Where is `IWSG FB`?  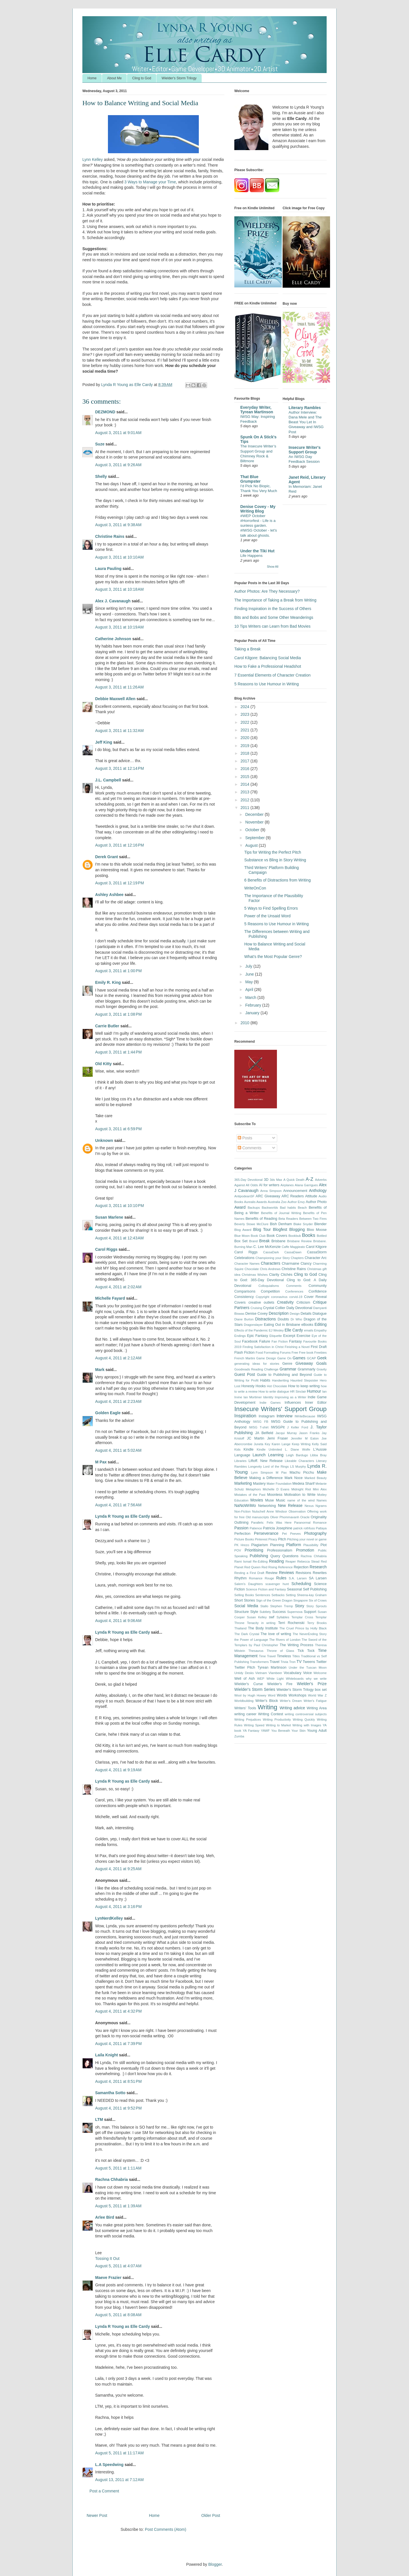
IWSG FB is located at coordinates (260, 1421).